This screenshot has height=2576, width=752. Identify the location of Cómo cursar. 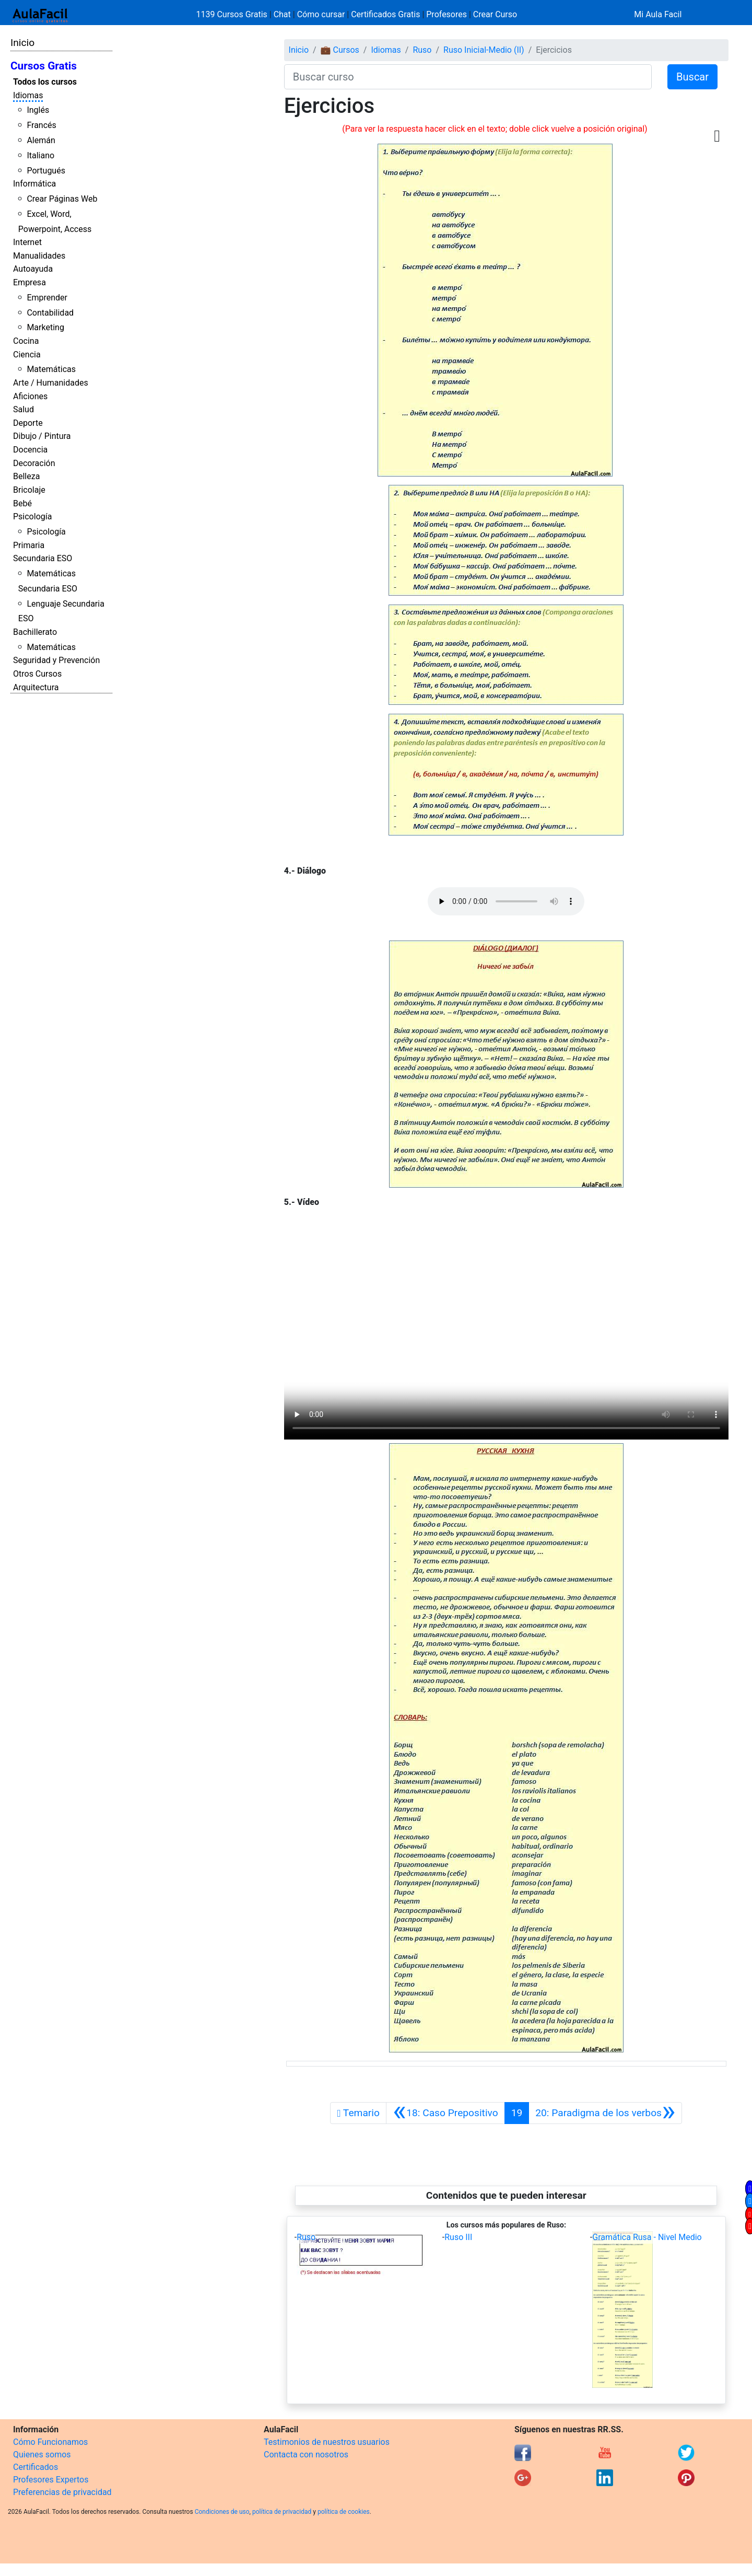
(321, 14).